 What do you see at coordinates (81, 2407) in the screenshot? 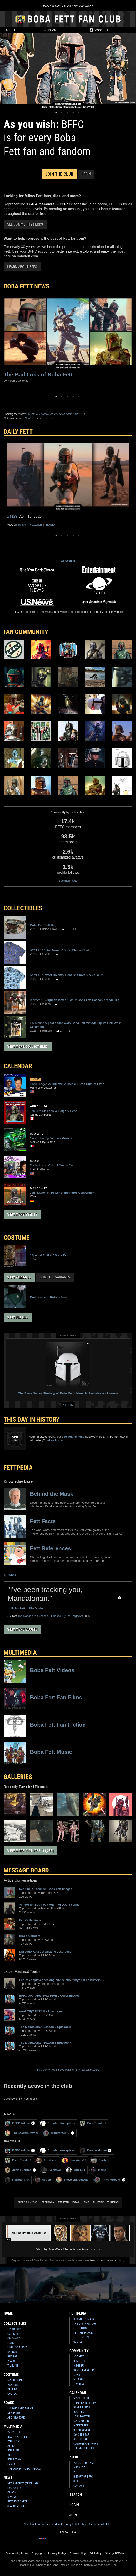
I see `Daniel Logan` at bounding box center [81, 2407].